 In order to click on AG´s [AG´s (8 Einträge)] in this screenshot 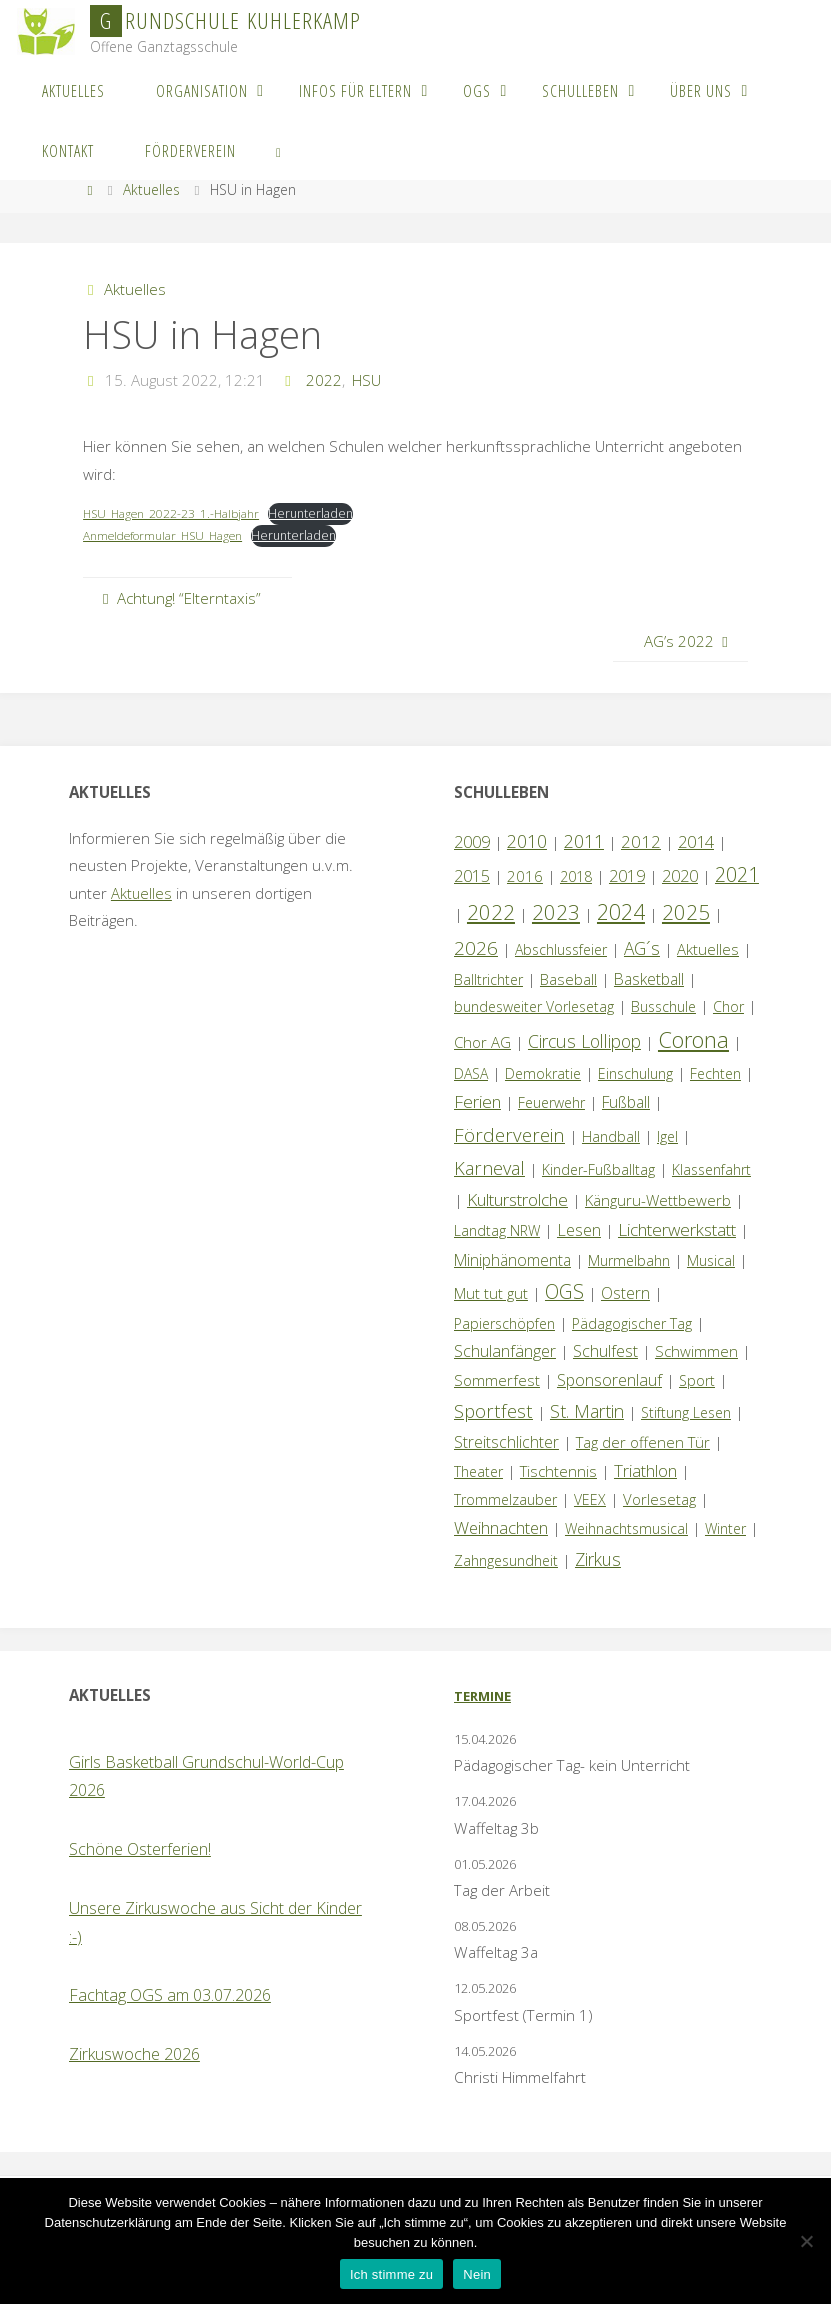, I will do `click(642, 948)`.